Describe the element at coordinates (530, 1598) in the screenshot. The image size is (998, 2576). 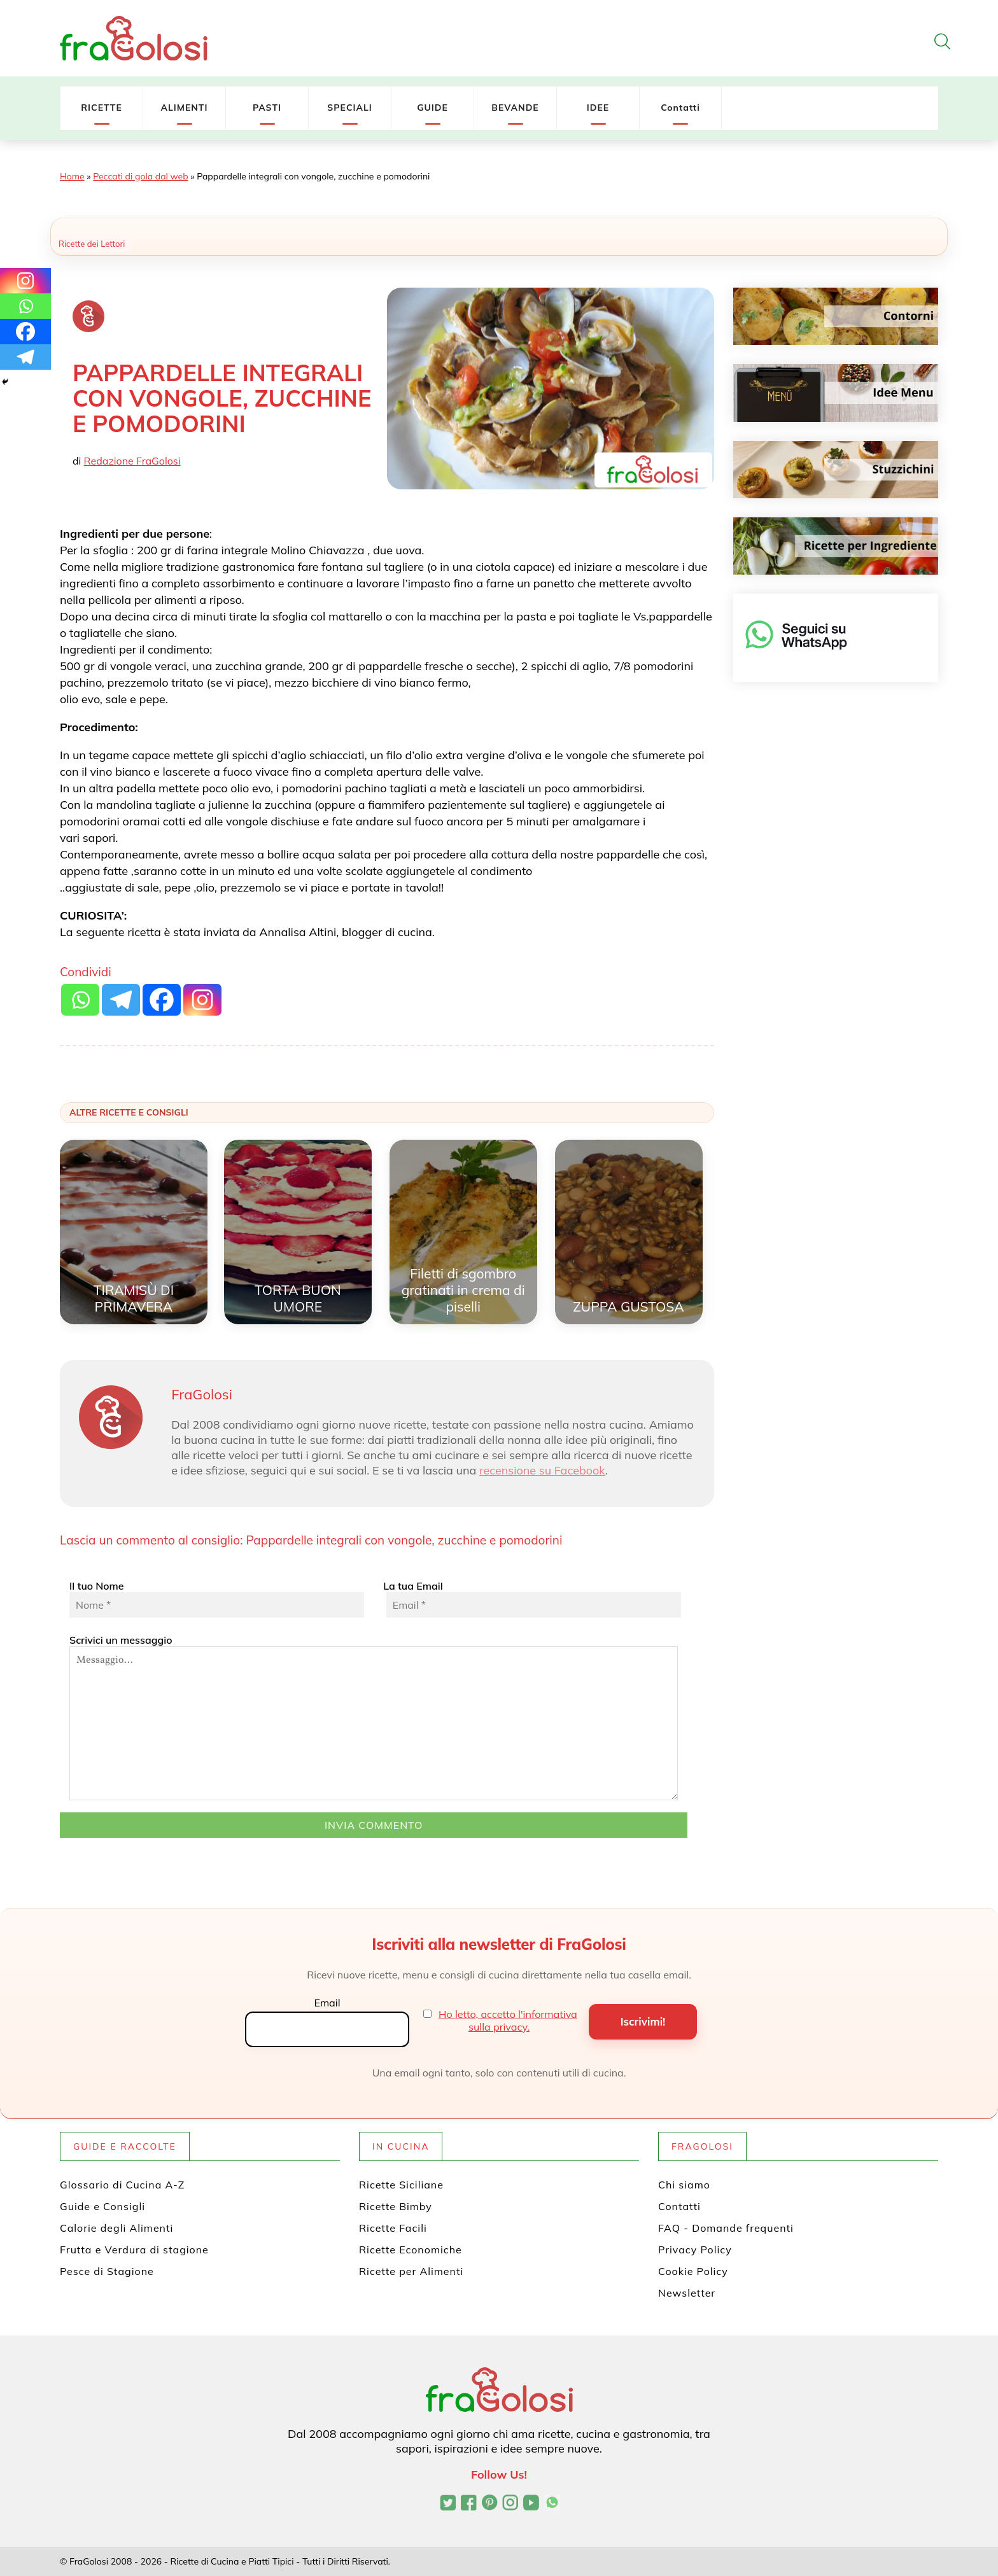
I see `La tua Email` at that location.